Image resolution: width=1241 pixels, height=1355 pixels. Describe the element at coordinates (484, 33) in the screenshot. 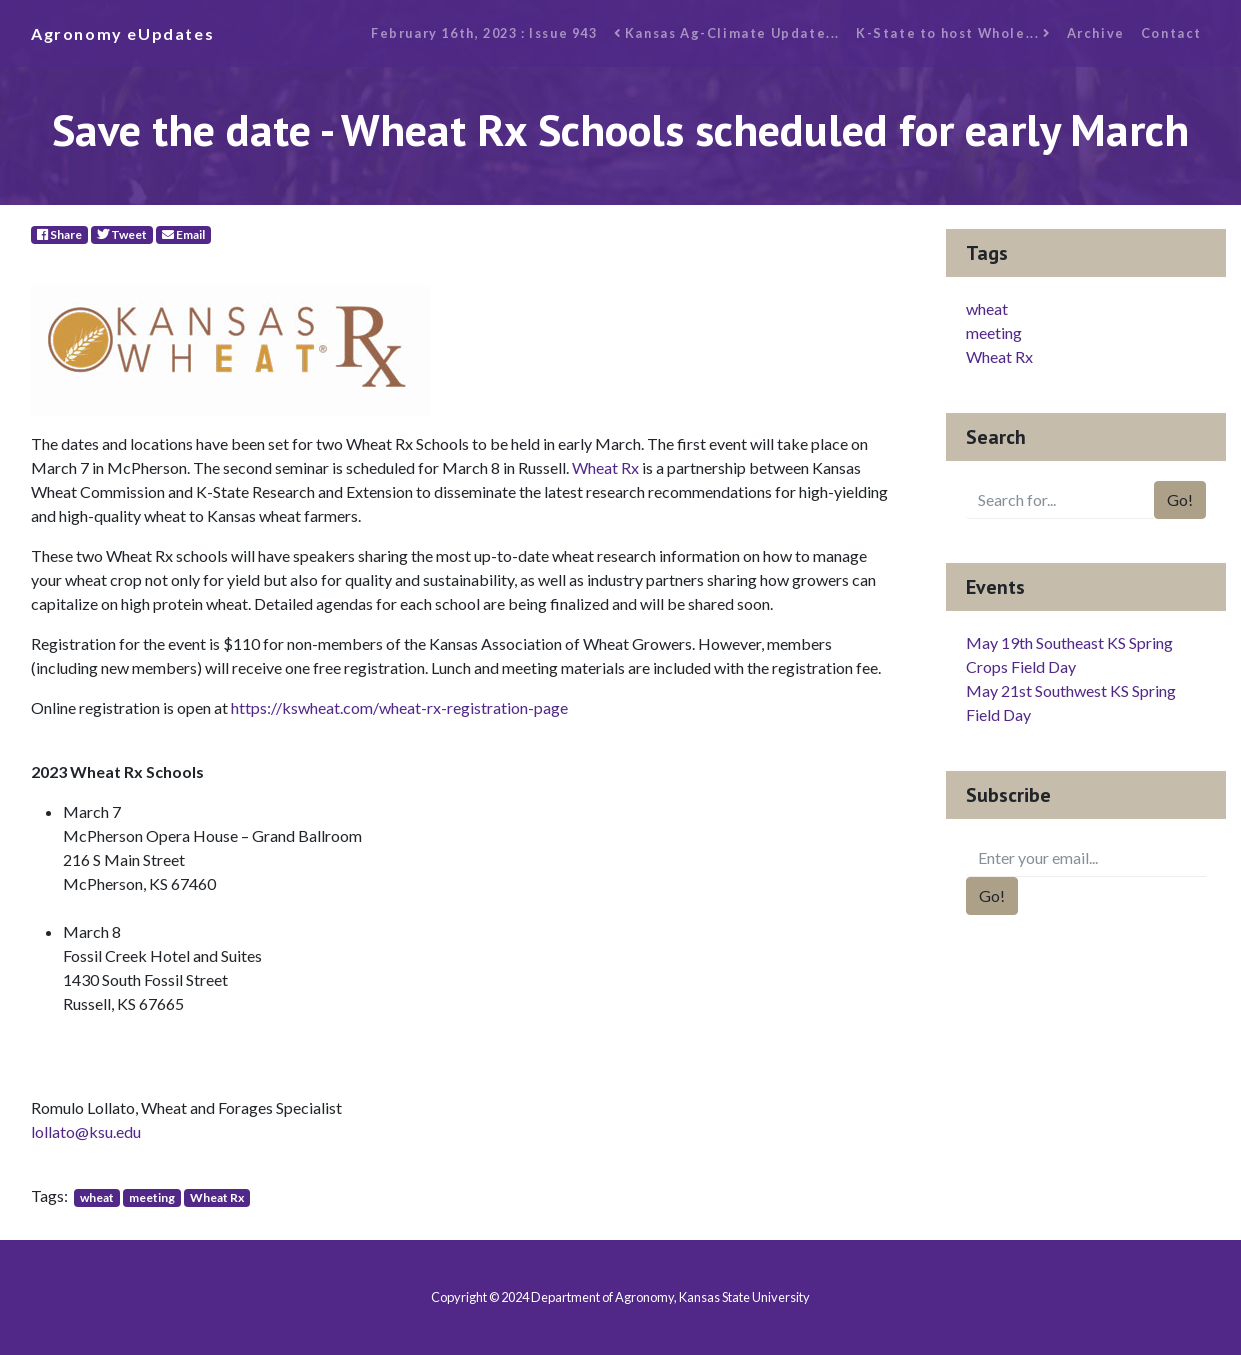

I see `February 16th, 2023 : Issue 943` at that location.